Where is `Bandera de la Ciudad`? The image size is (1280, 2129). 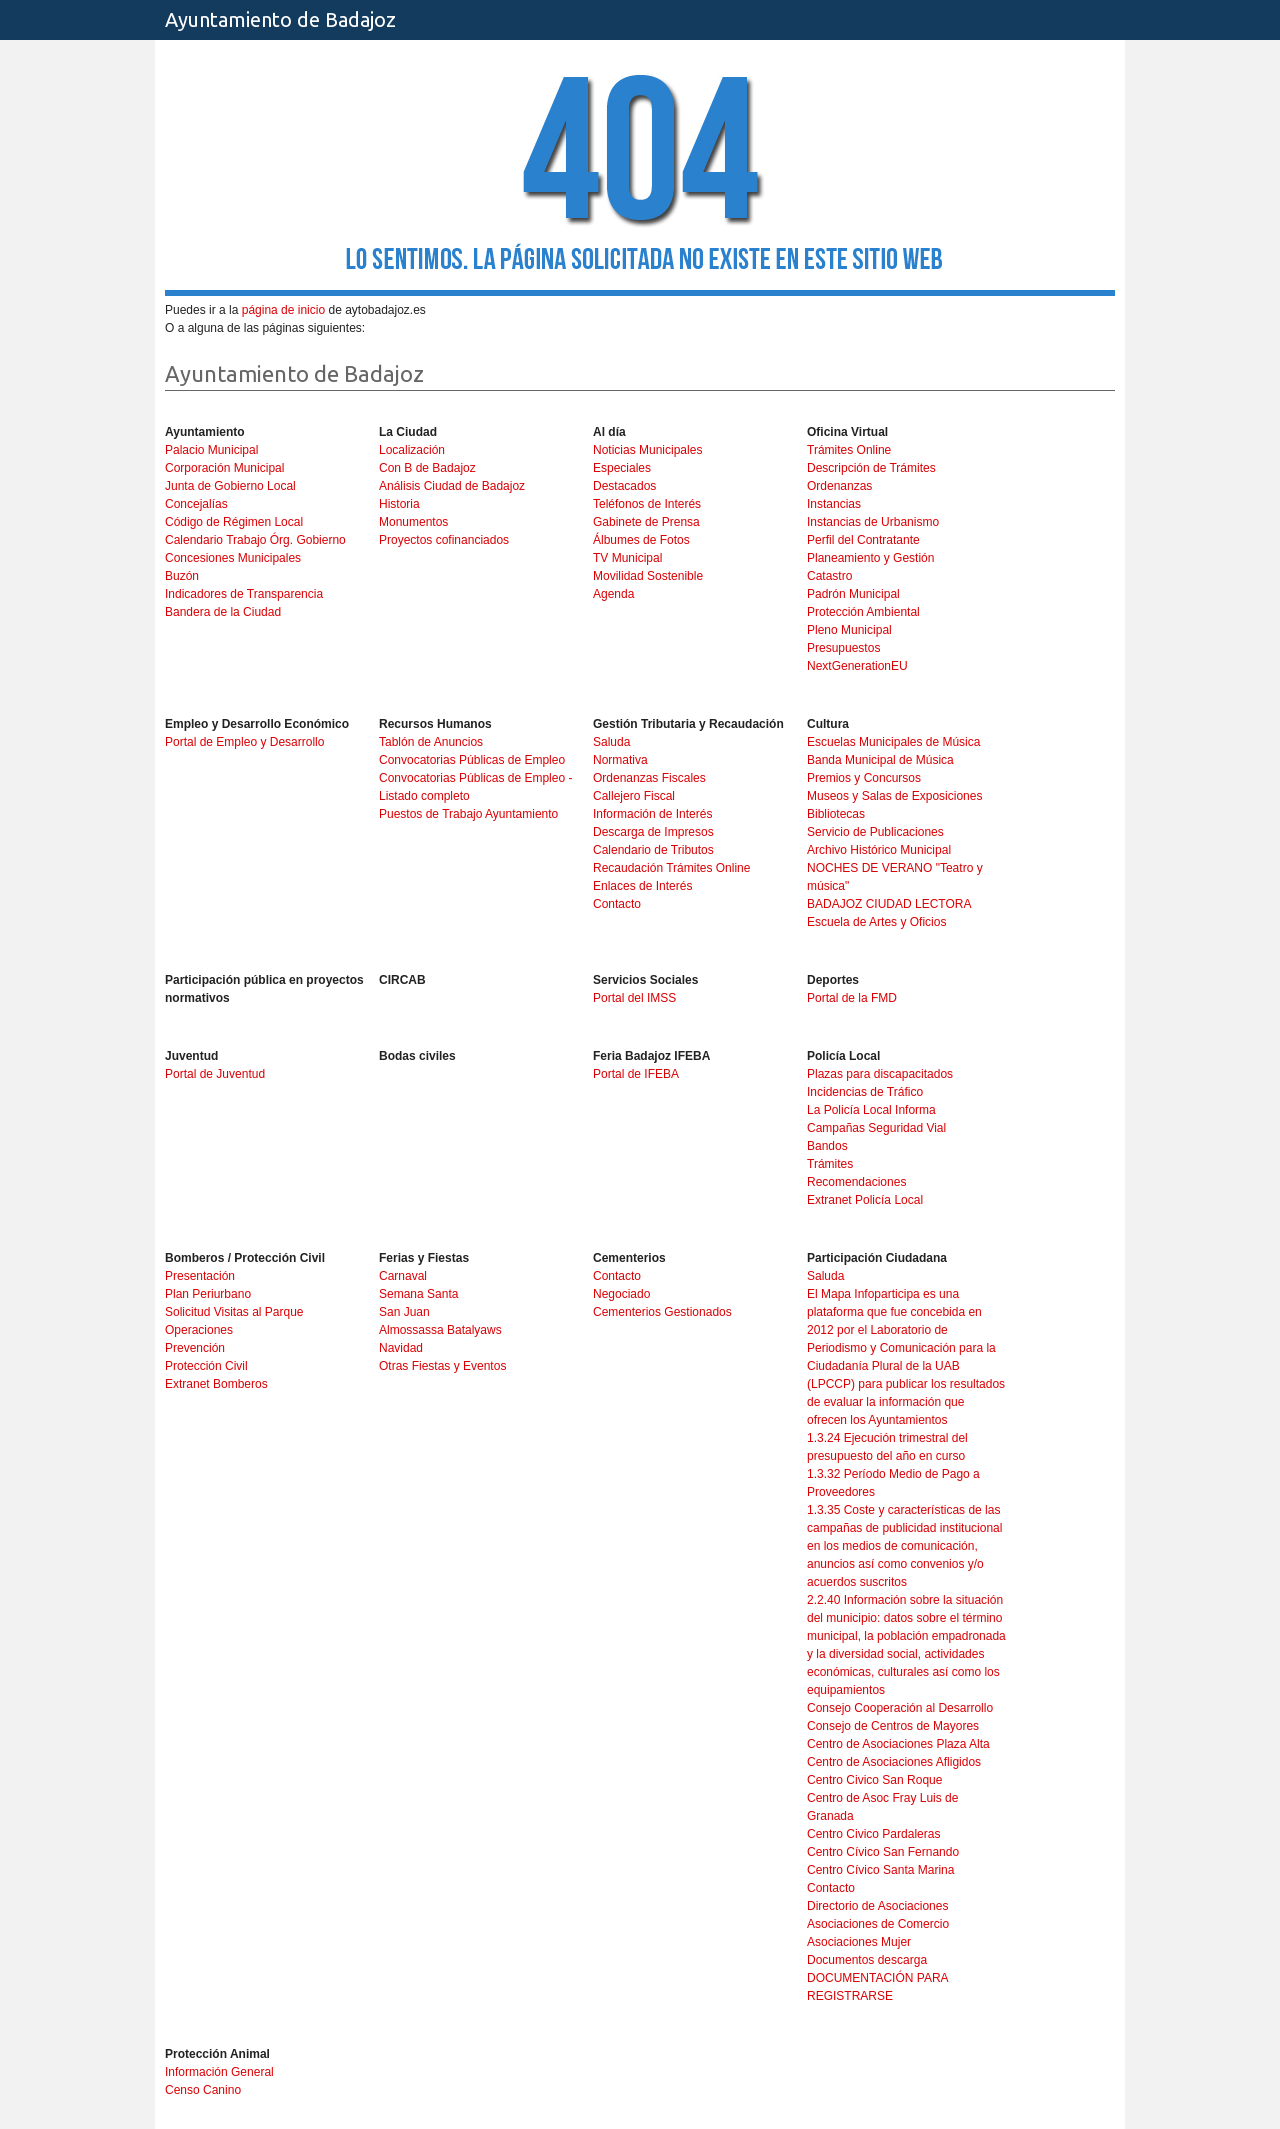
Bandera de la Ciudad is located at coordinates (223, 612).